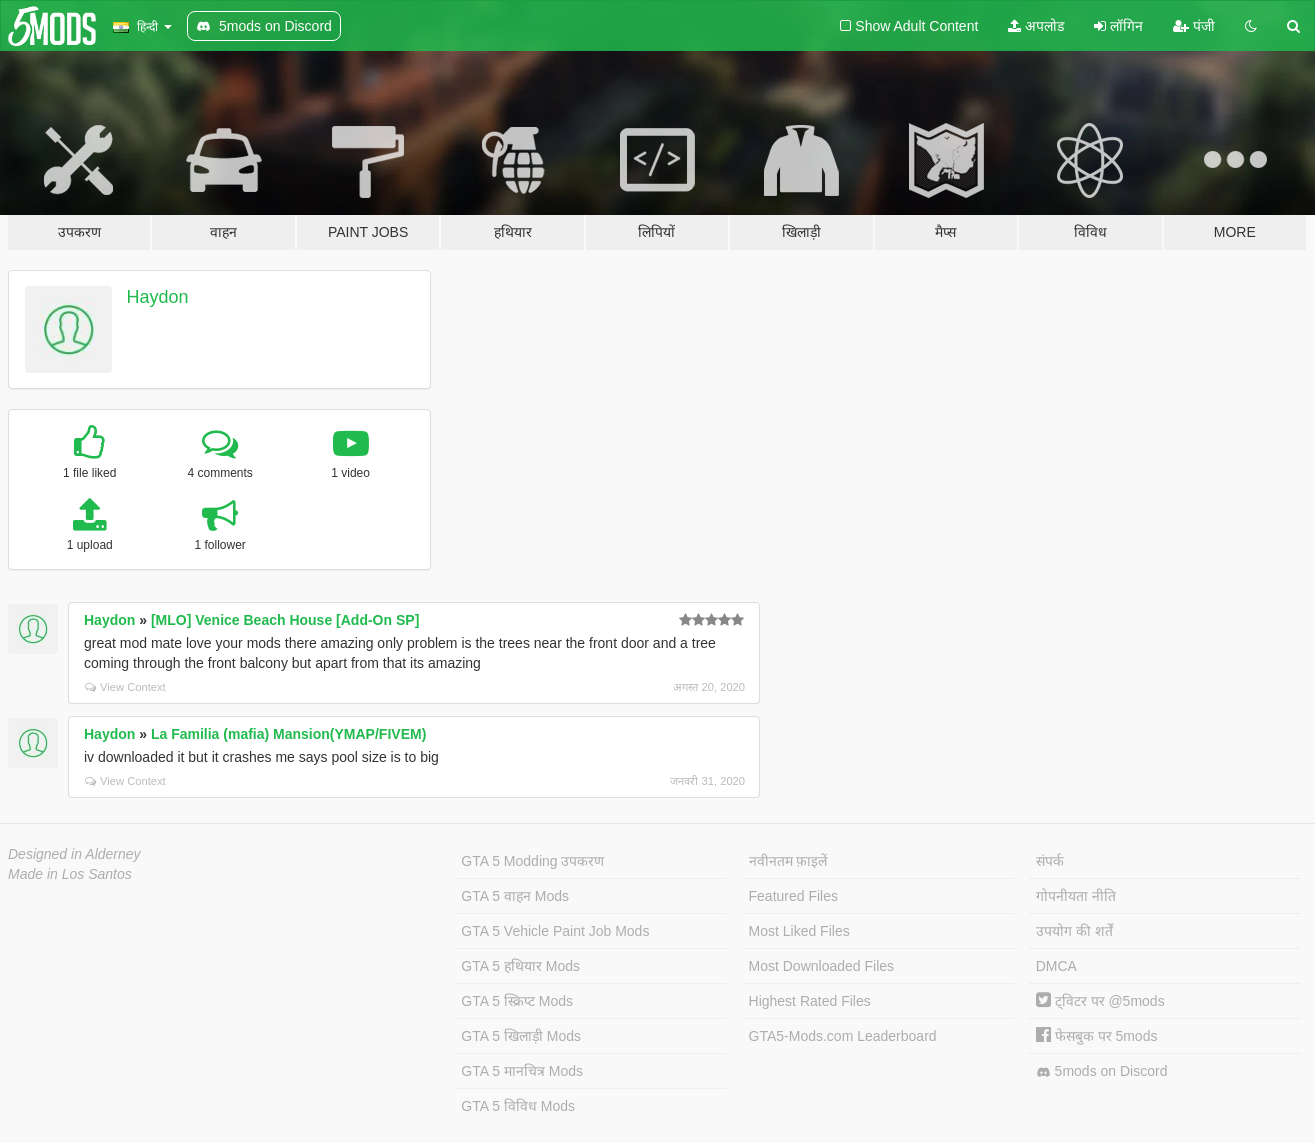 The width and height of the screenshot is (1315, 1143). I want to click on GTA 5 हथियार Mods, so click(520, 966).